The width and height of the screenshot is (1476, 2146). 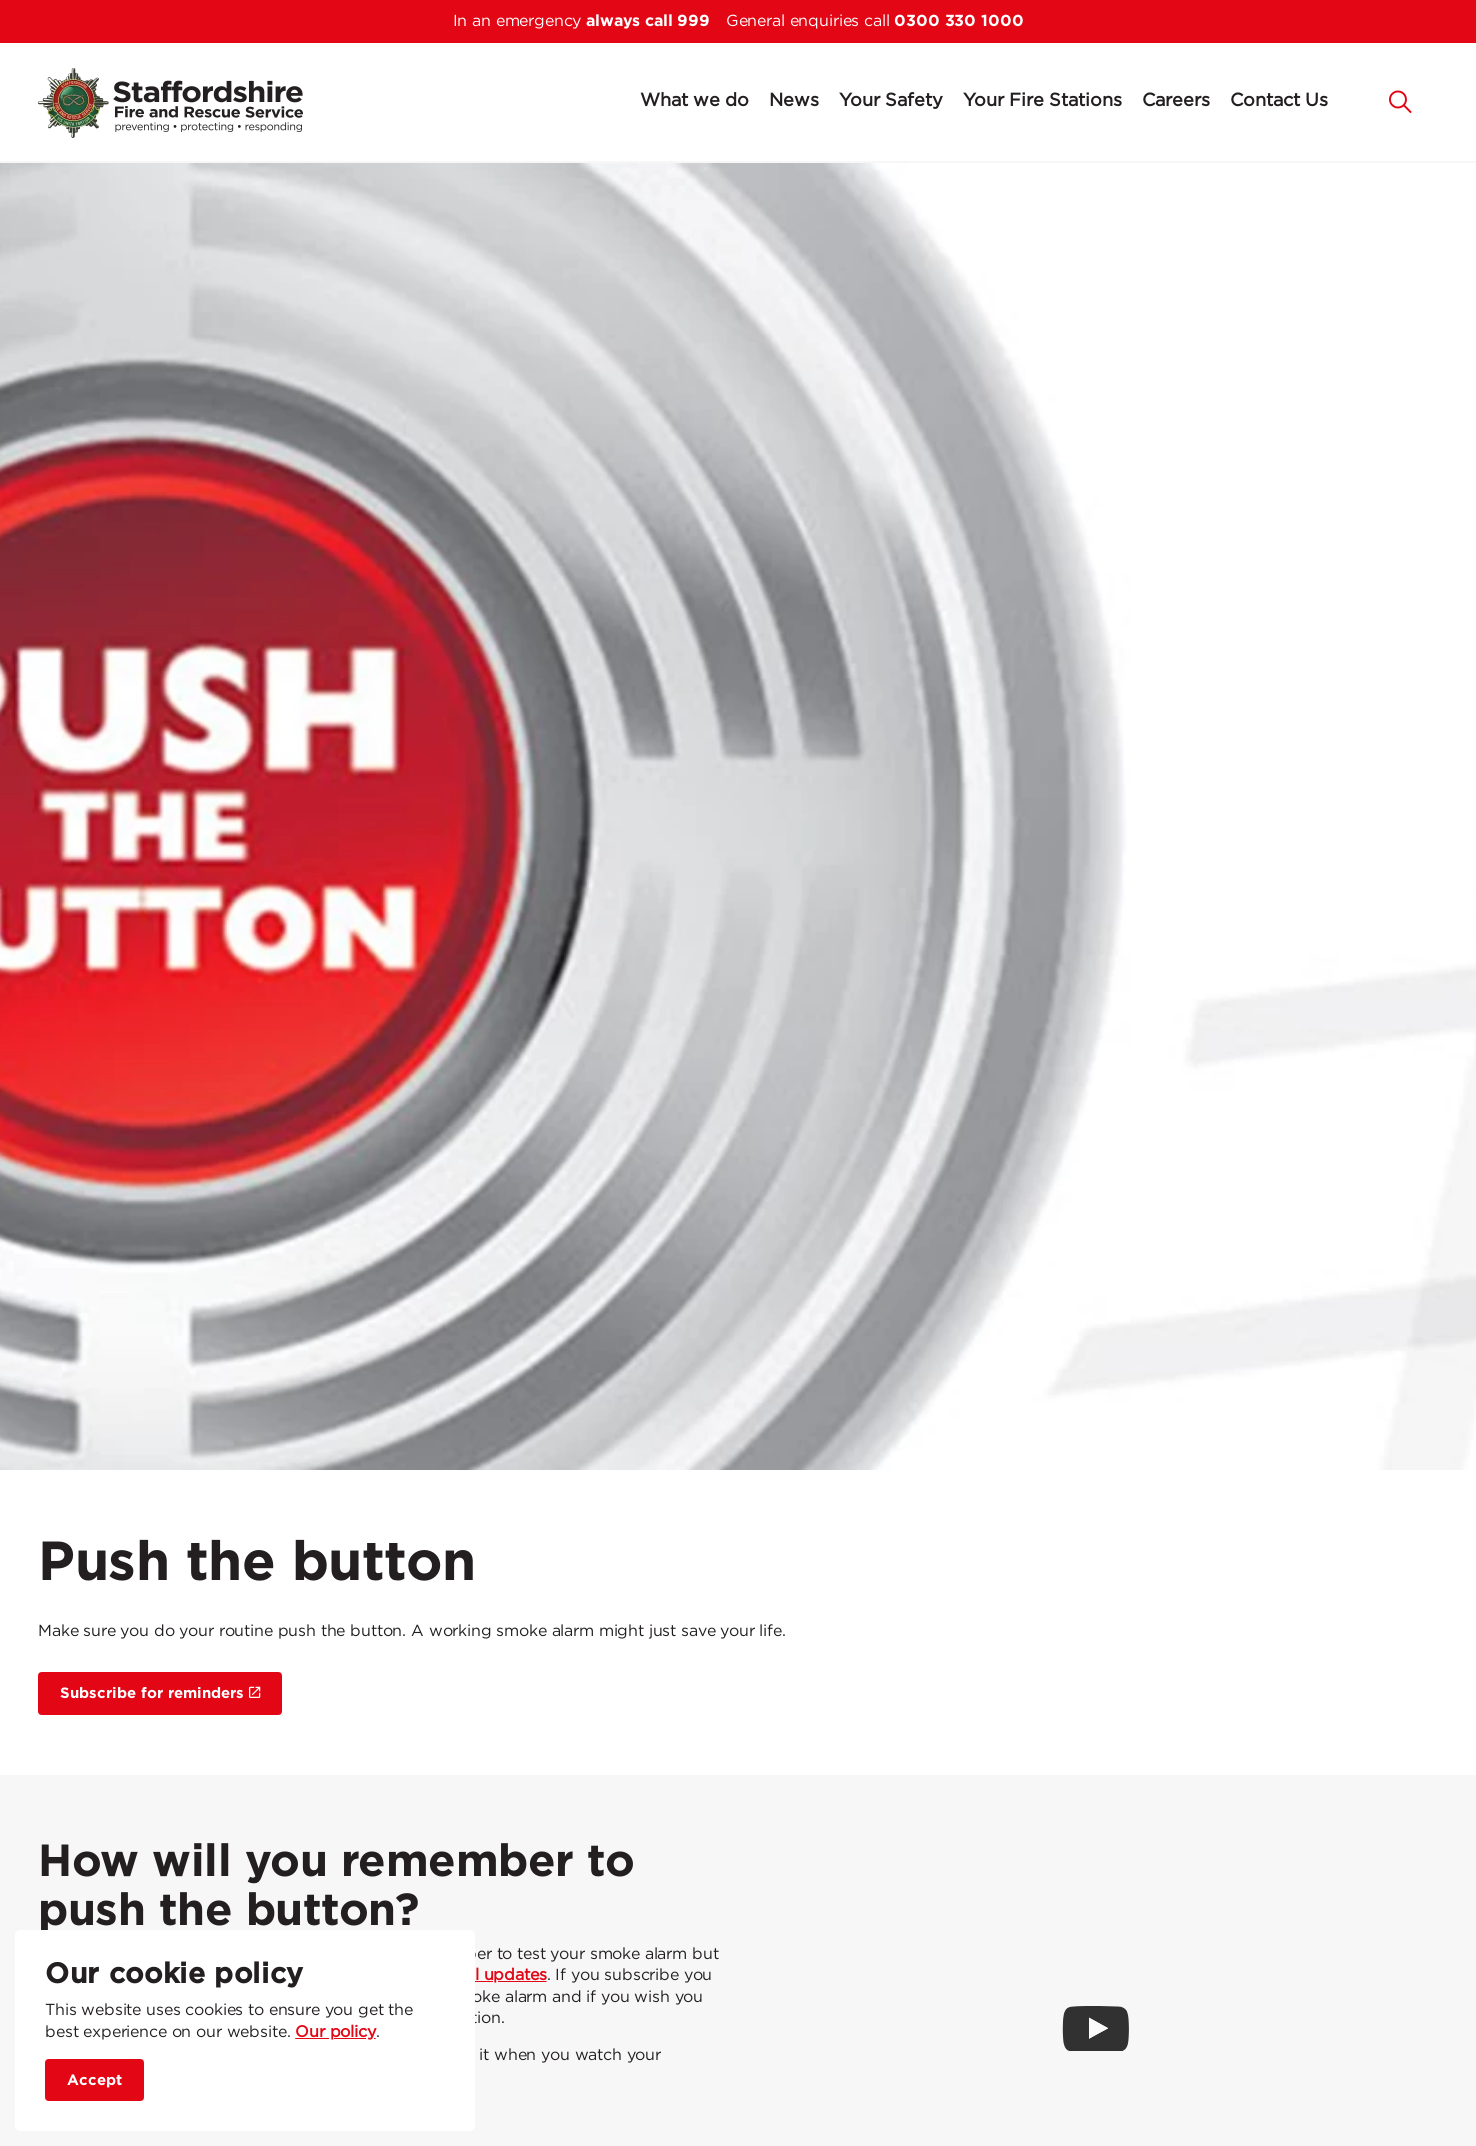 I want to click on Careers, so click(x=1176, y=101).